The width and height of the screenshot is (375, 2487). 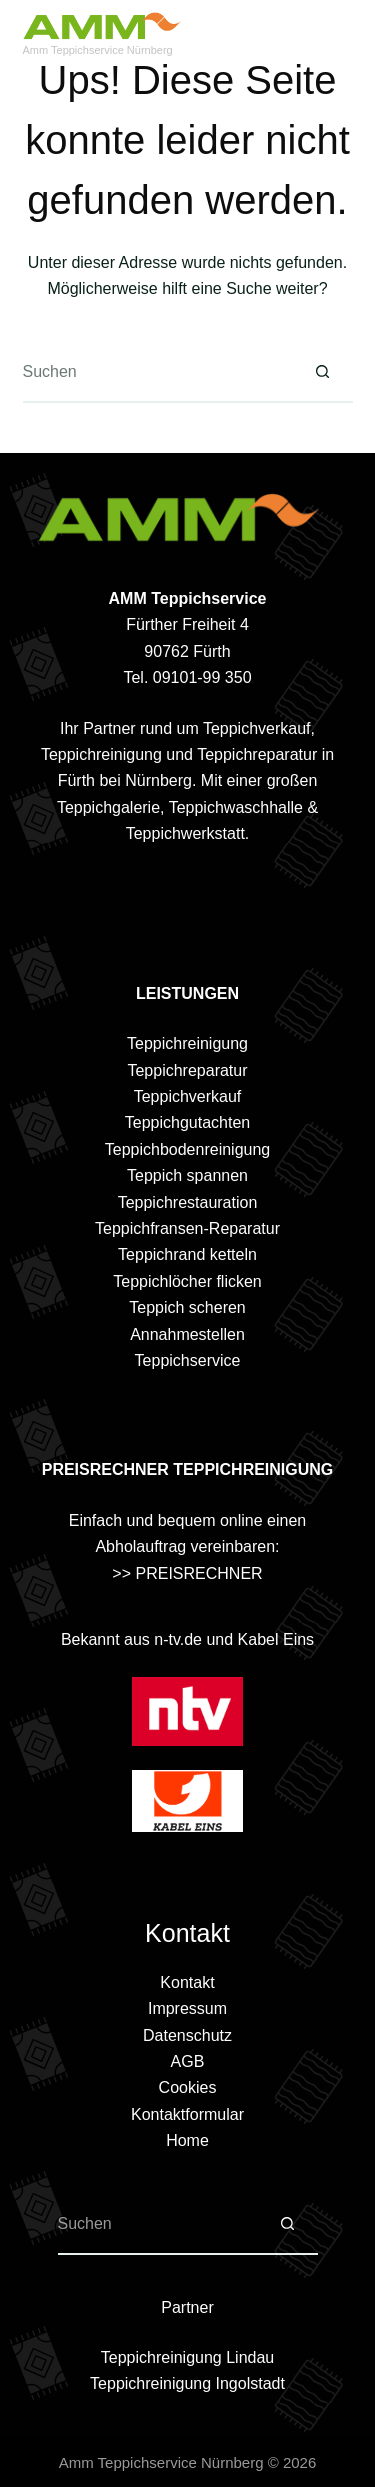 I want to click on Home, so click(x=187, y=2140).